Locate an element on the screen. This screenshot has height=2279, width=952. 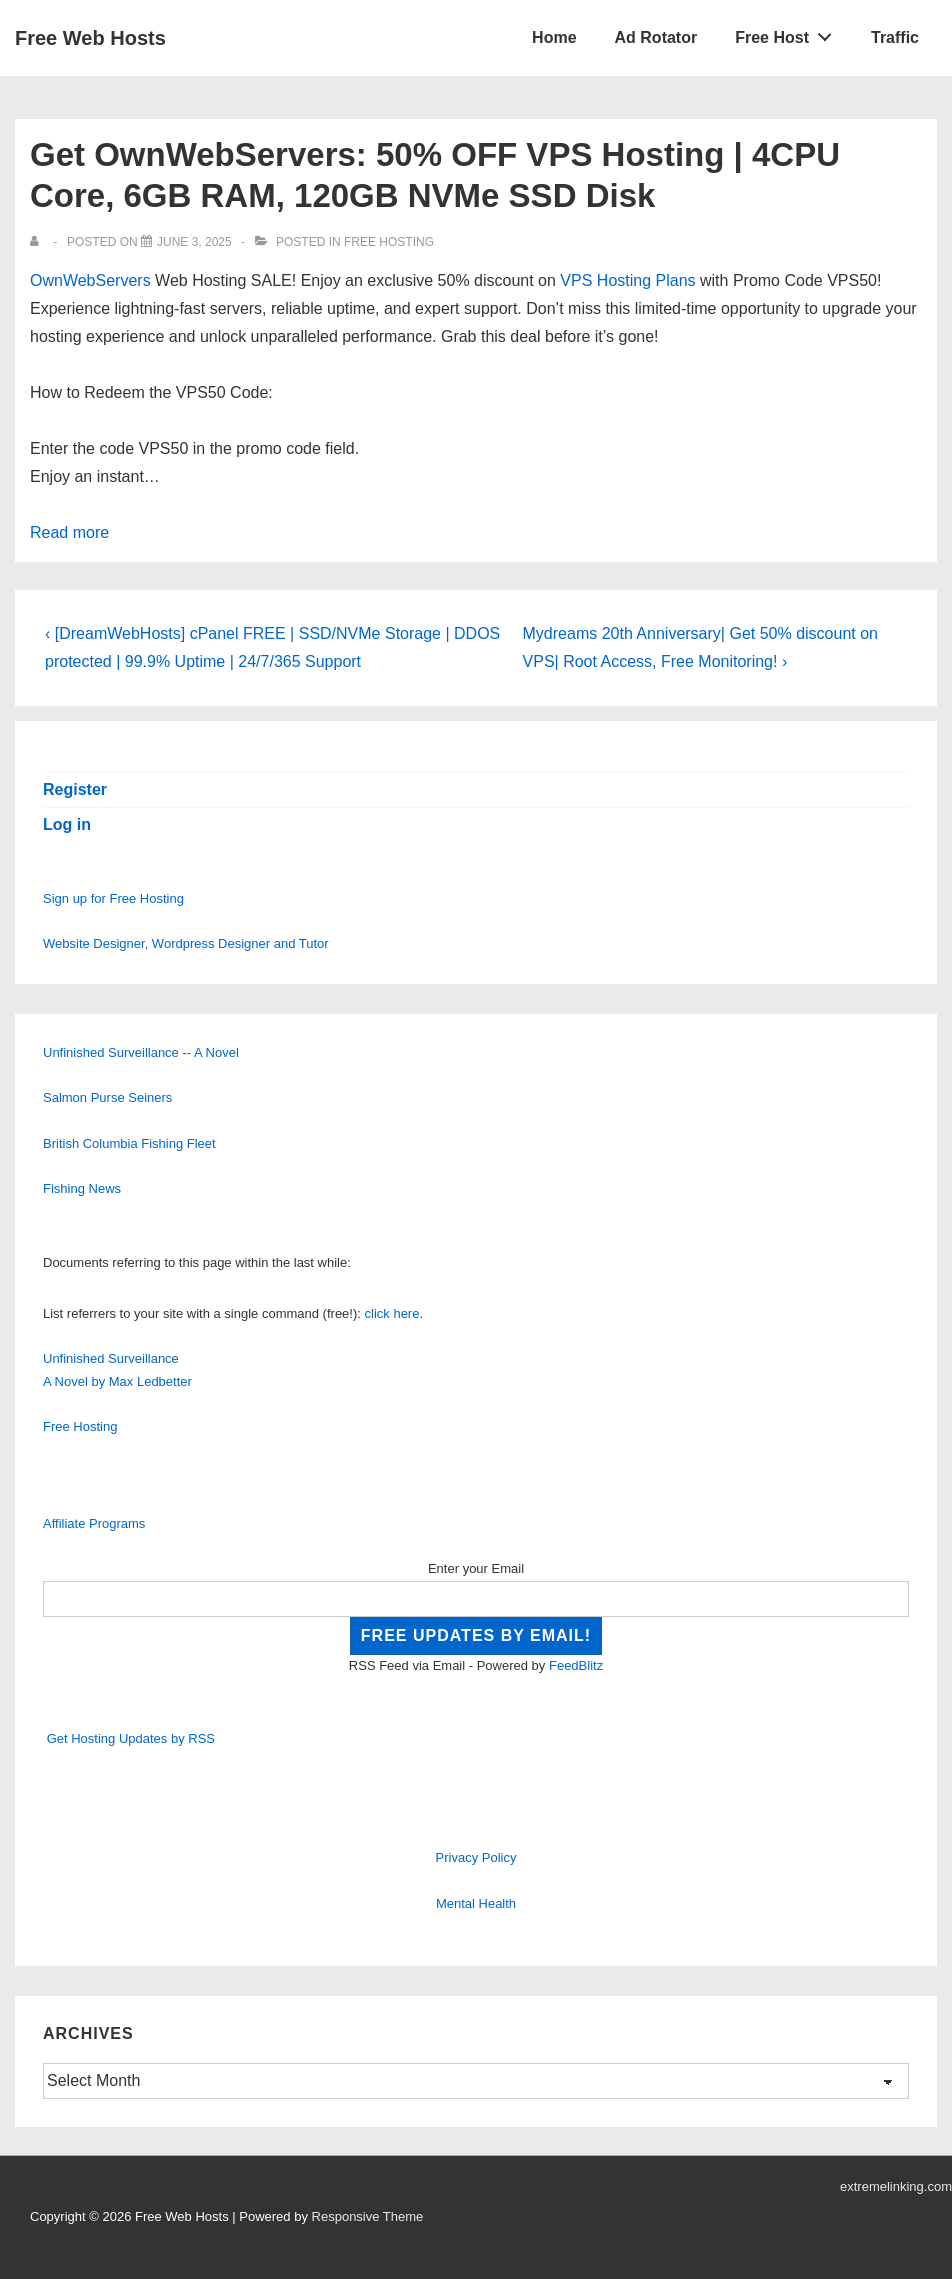
Free Hosting is located at coordinates (389, 242).